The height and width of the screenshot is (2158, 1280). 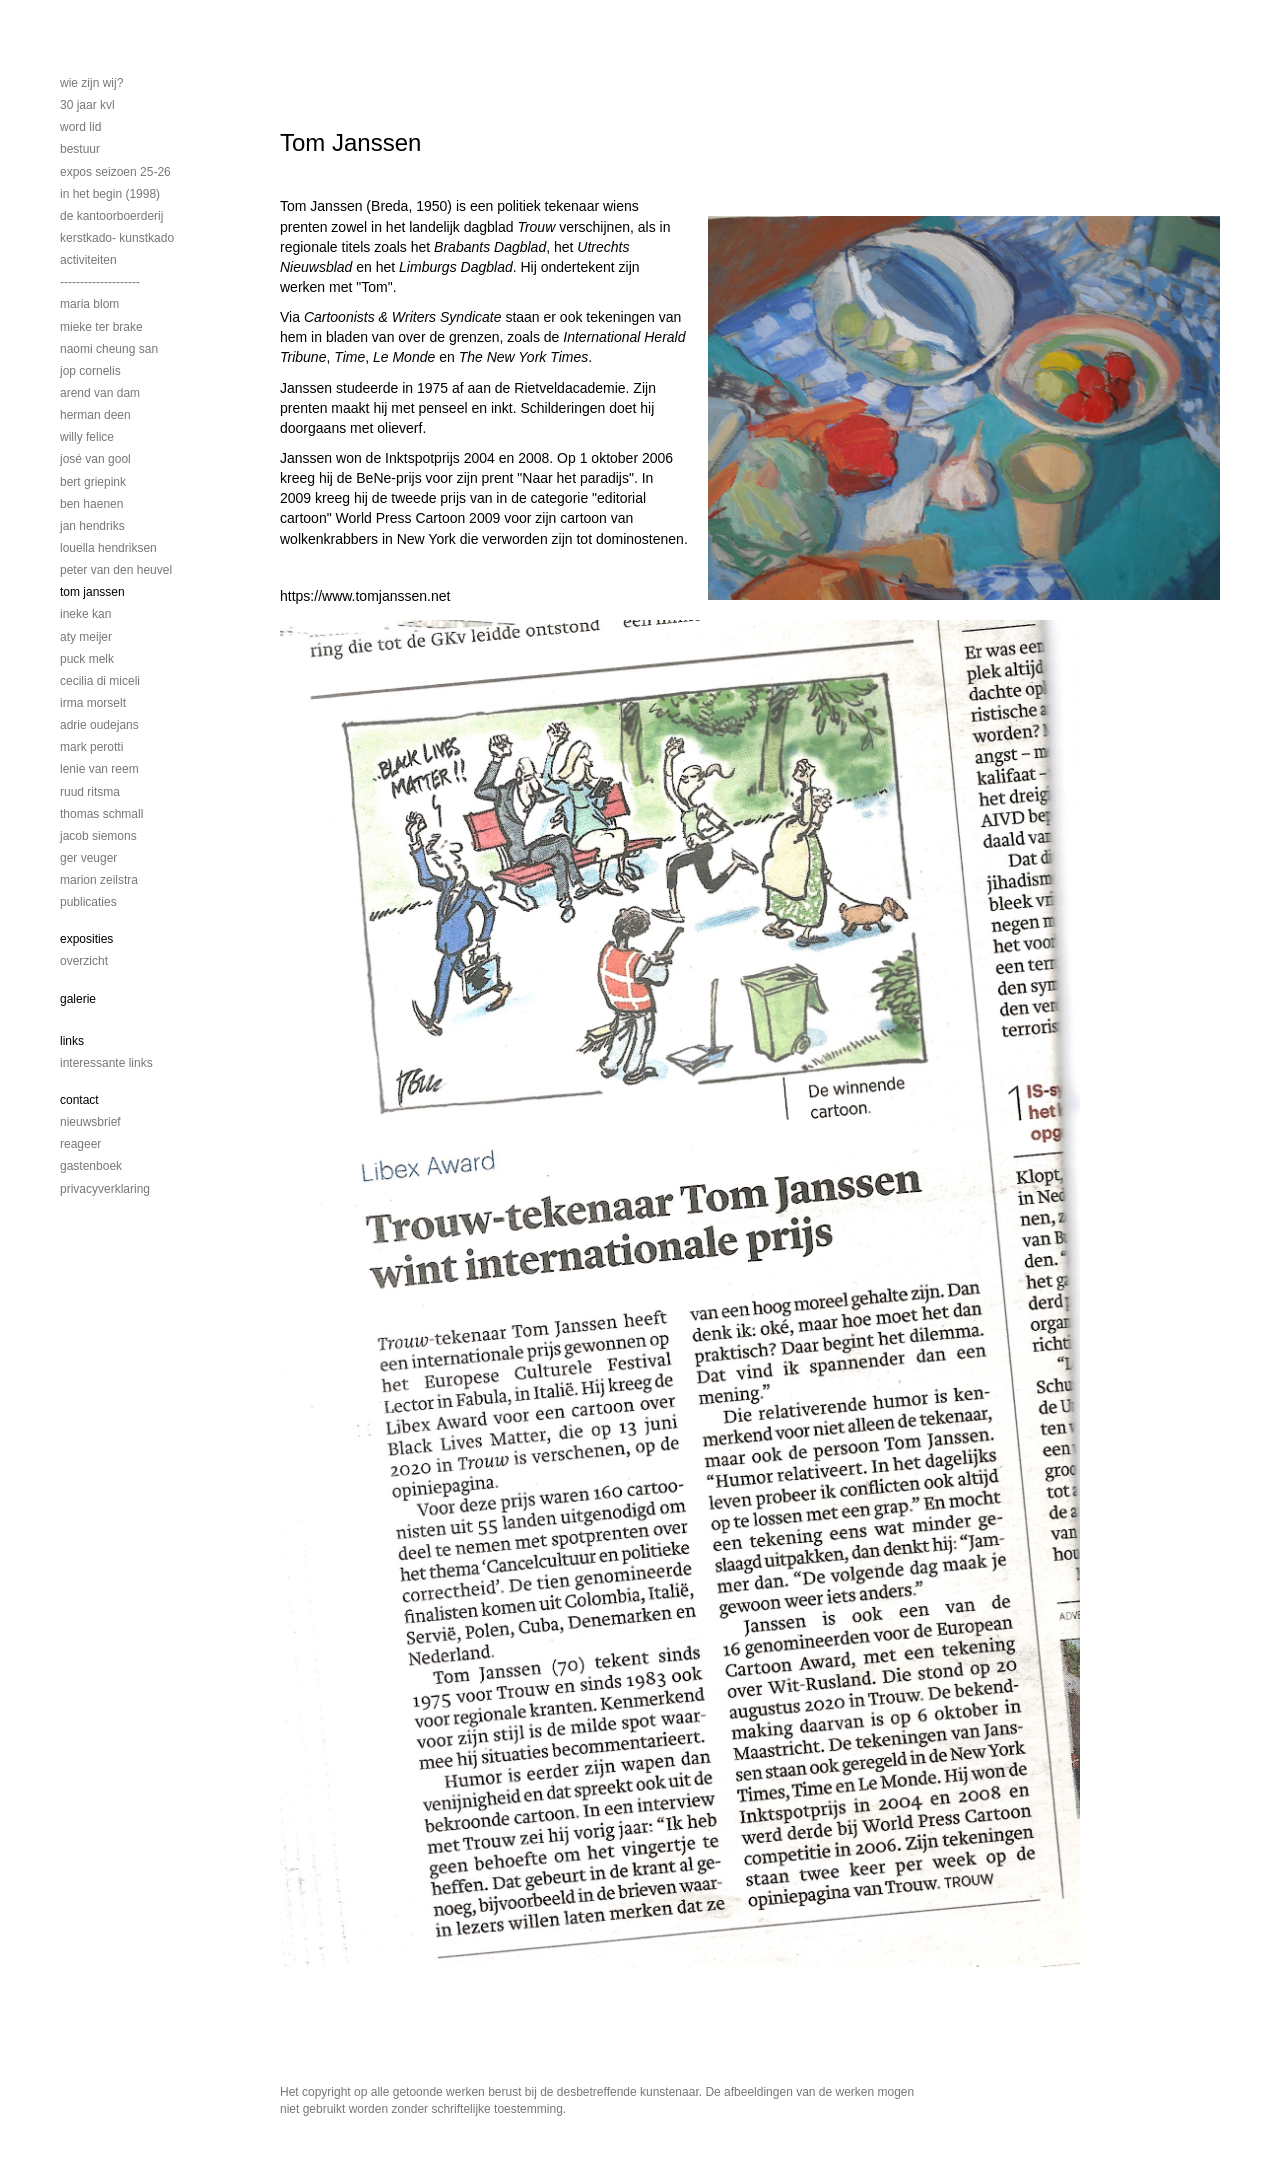 What do you see at coordinates (108, 548) in the screenshot?
I see `Louella Hendriksen` at bounding box center [108, 548].